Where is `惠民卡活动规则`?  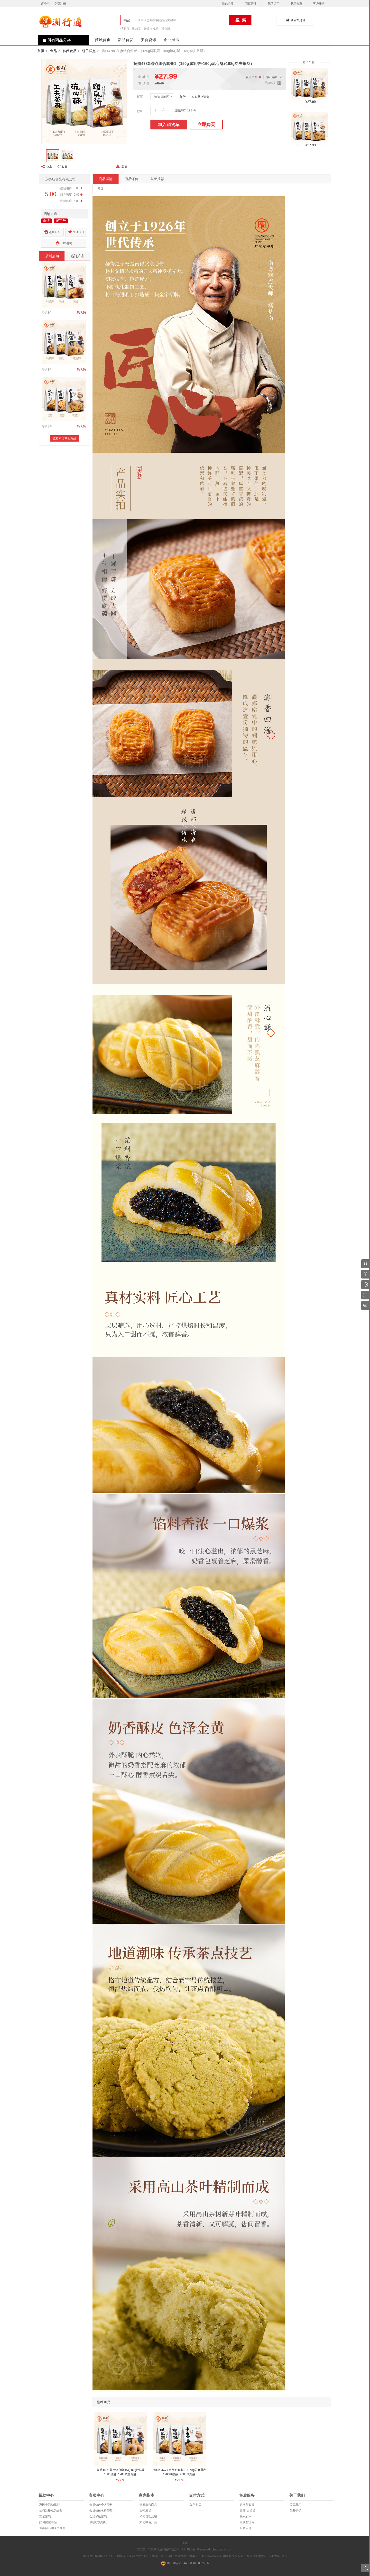 惠民卡活动规则 is located at coordinates (49, 2504).